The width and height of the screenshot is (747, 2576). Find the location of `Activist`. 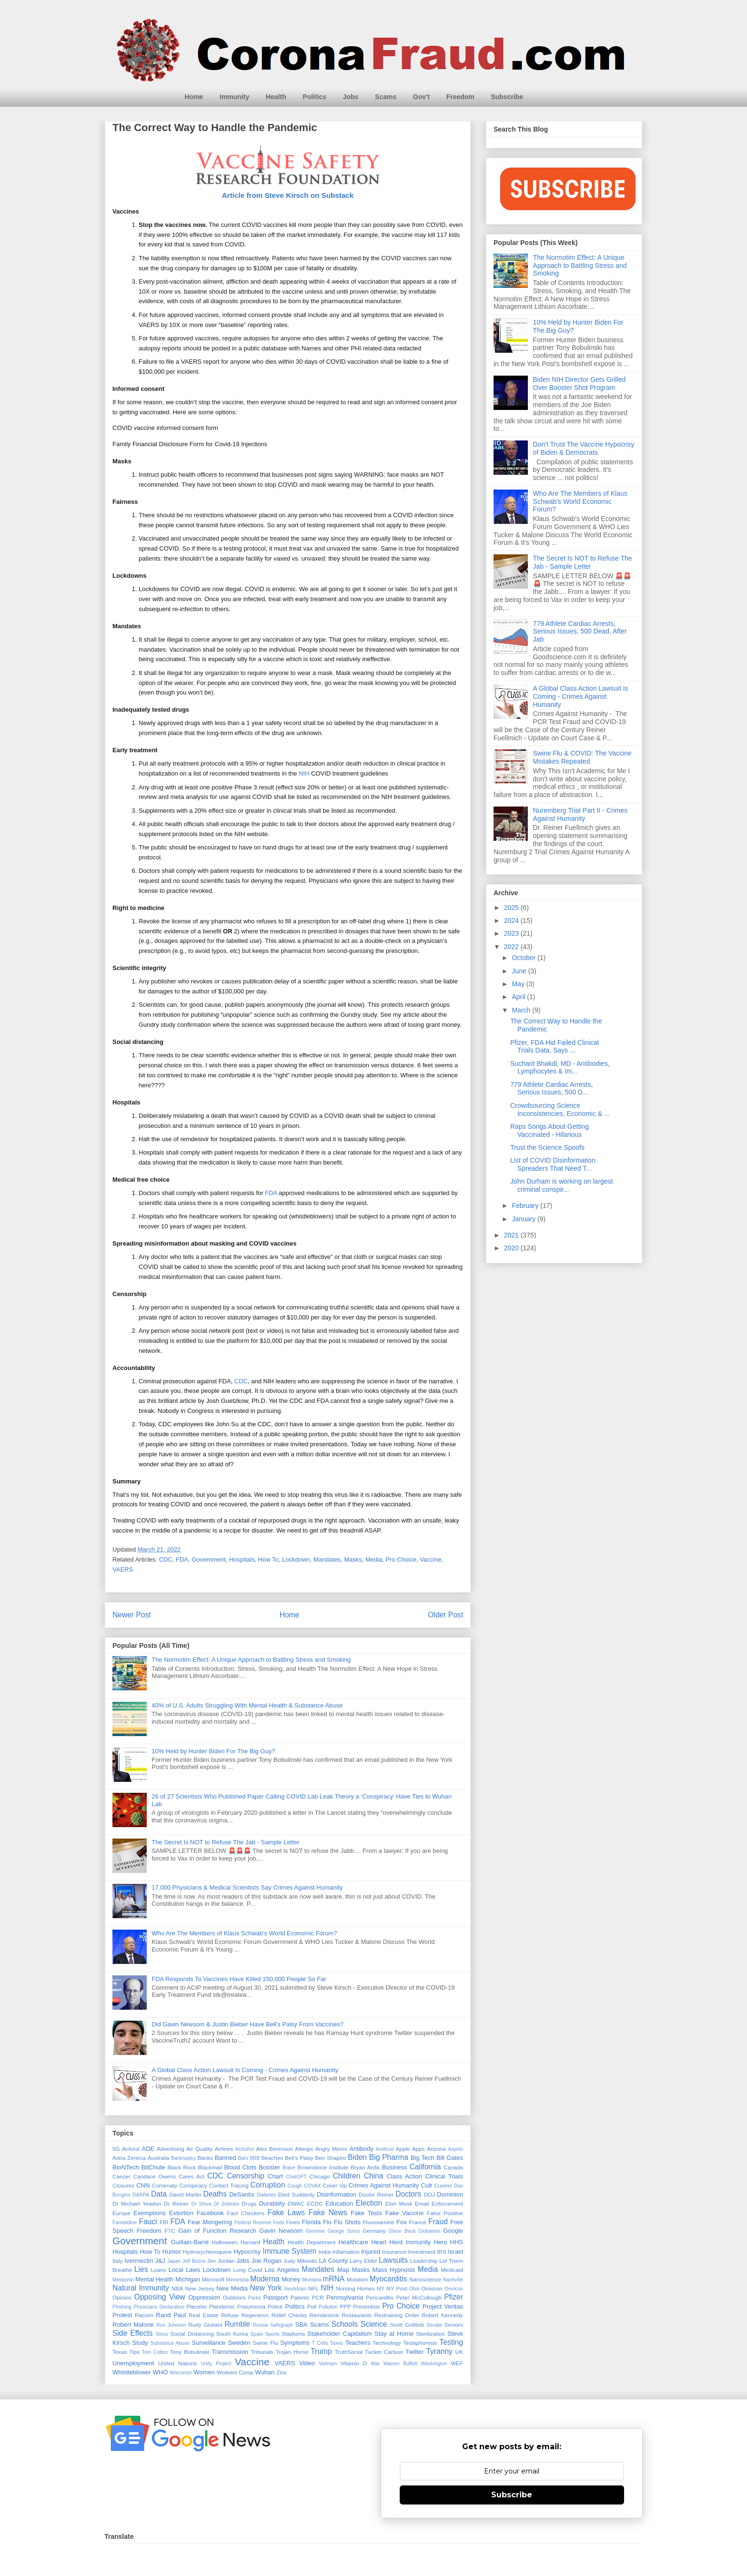

Activist is located at coordinates (131, 2149).